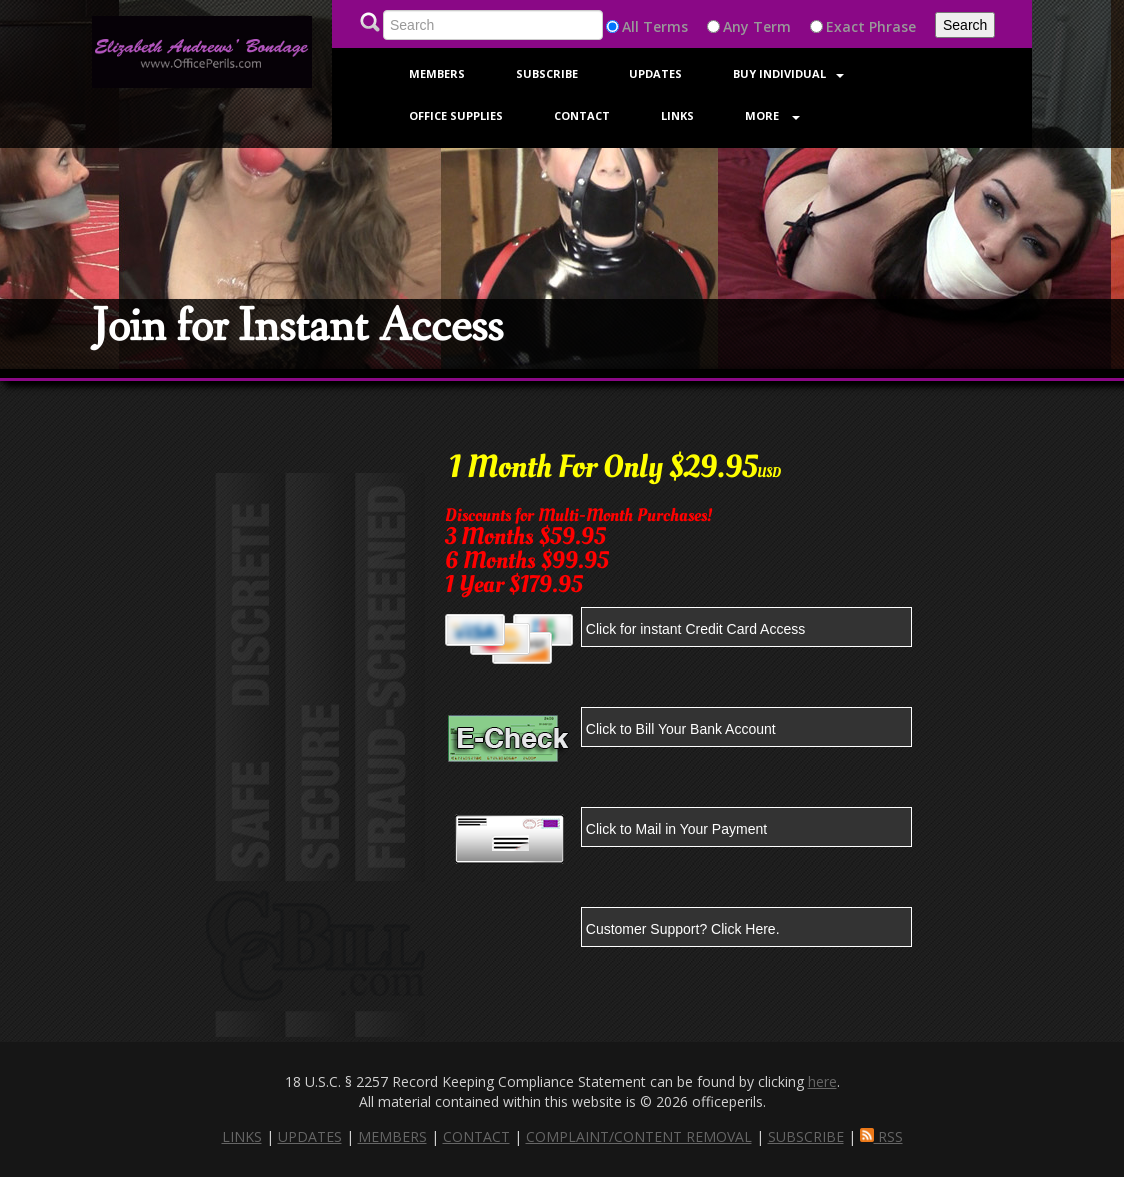  Describe the element at coordinates (582, 115) in the screenshot. I see `Contact` at that location.